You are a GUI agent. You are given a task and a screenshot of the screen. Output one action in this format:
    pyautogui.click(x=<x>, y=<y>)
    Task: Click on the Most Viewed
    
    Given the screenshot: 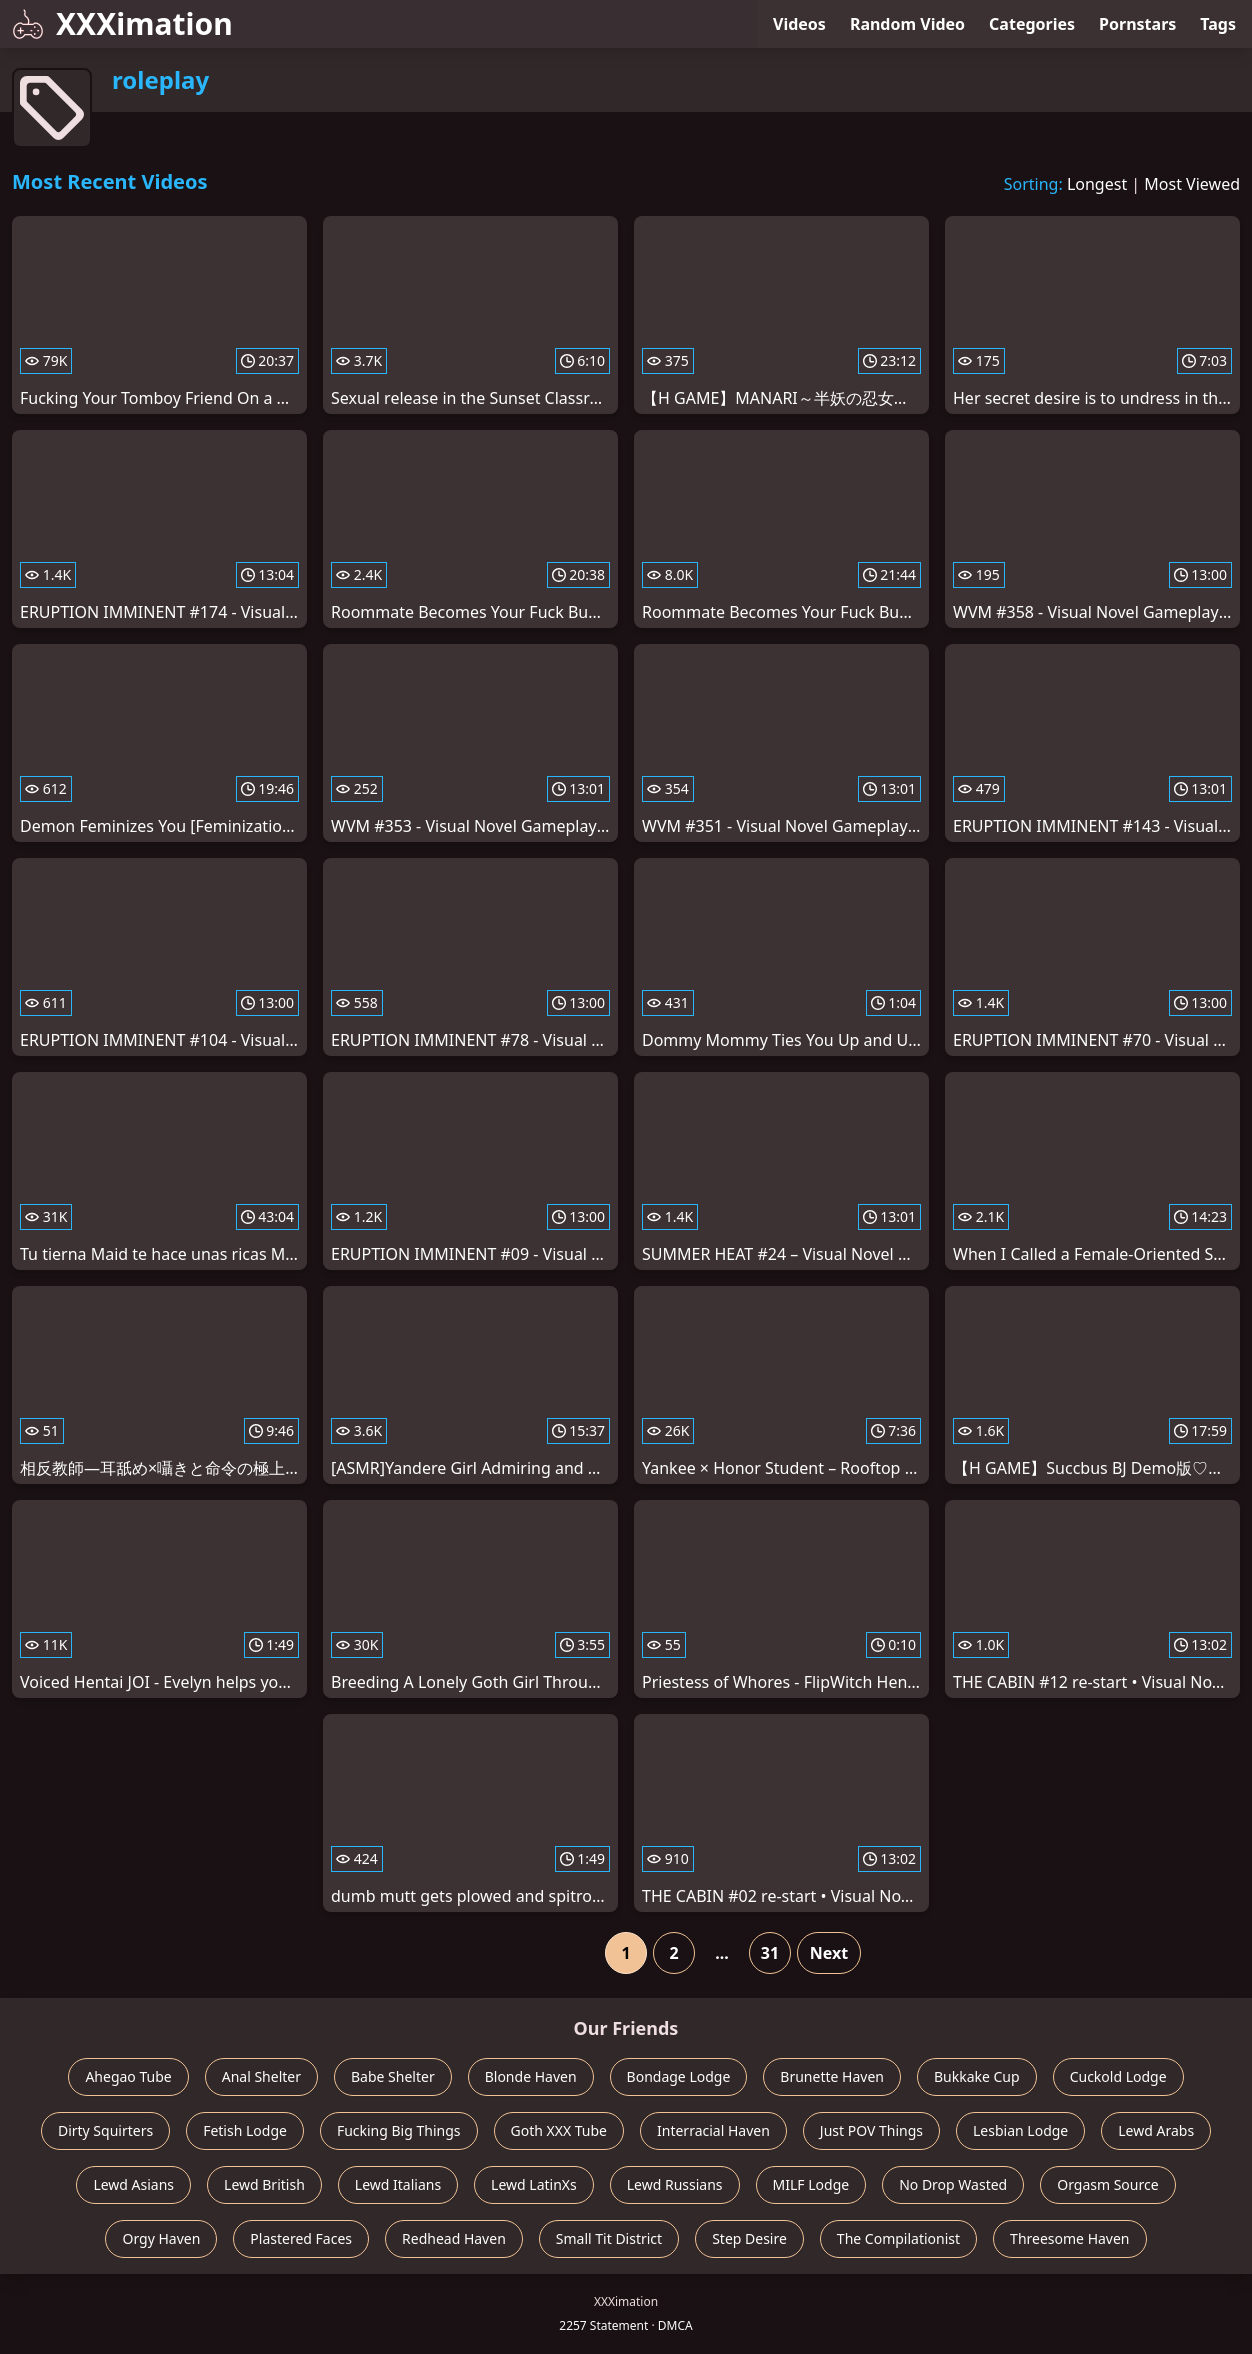 What is the action you would take?
    pyautogui.click(x=1192, y=184)
    